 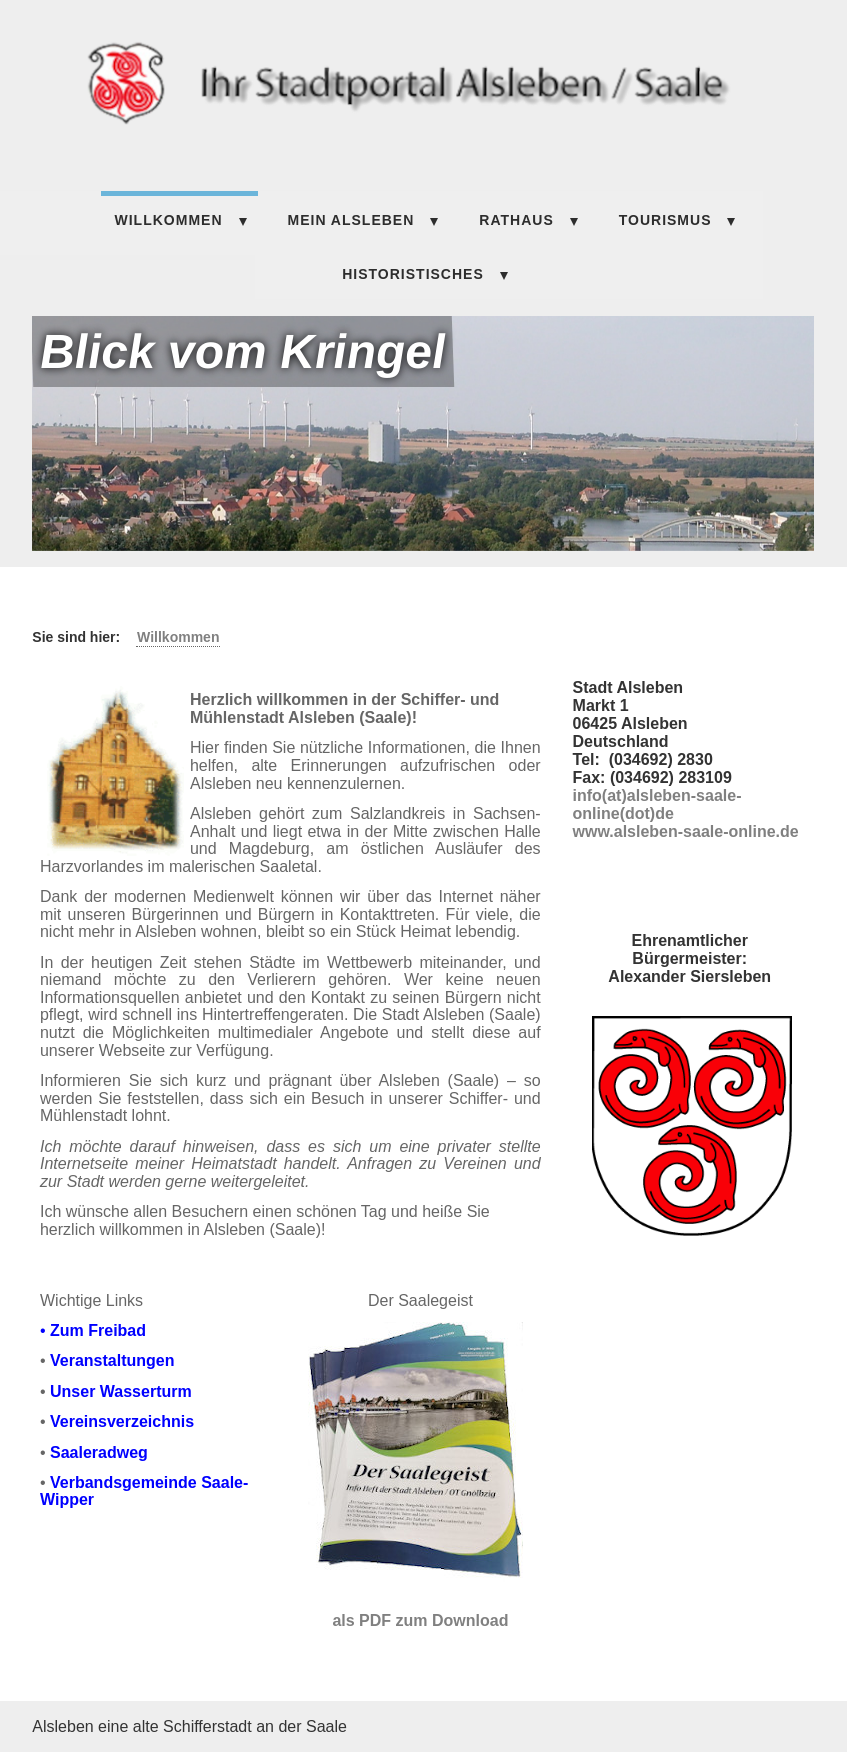 What do you see at coordinates (420, 1620) in the screenshot?
I see `als PDF zum Download` at bounding box center [420, 1620].